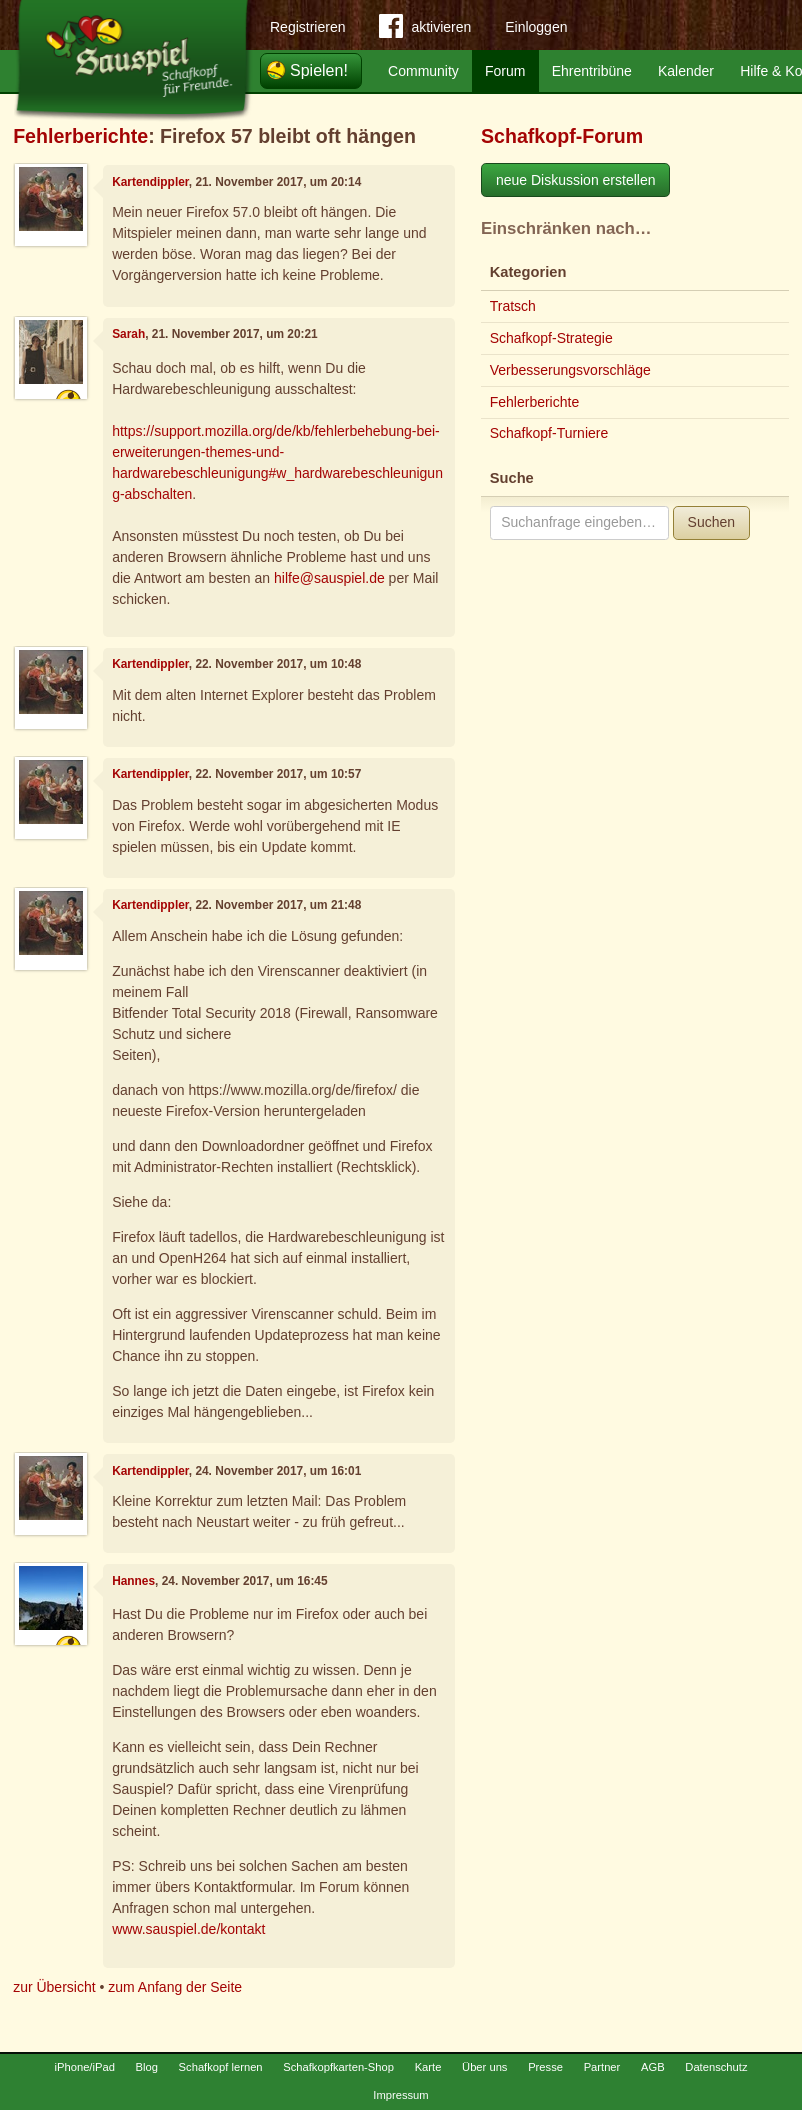 The height and width of the screenshot is (2110, 802). I want to click on Kalender, so click(686, 71).